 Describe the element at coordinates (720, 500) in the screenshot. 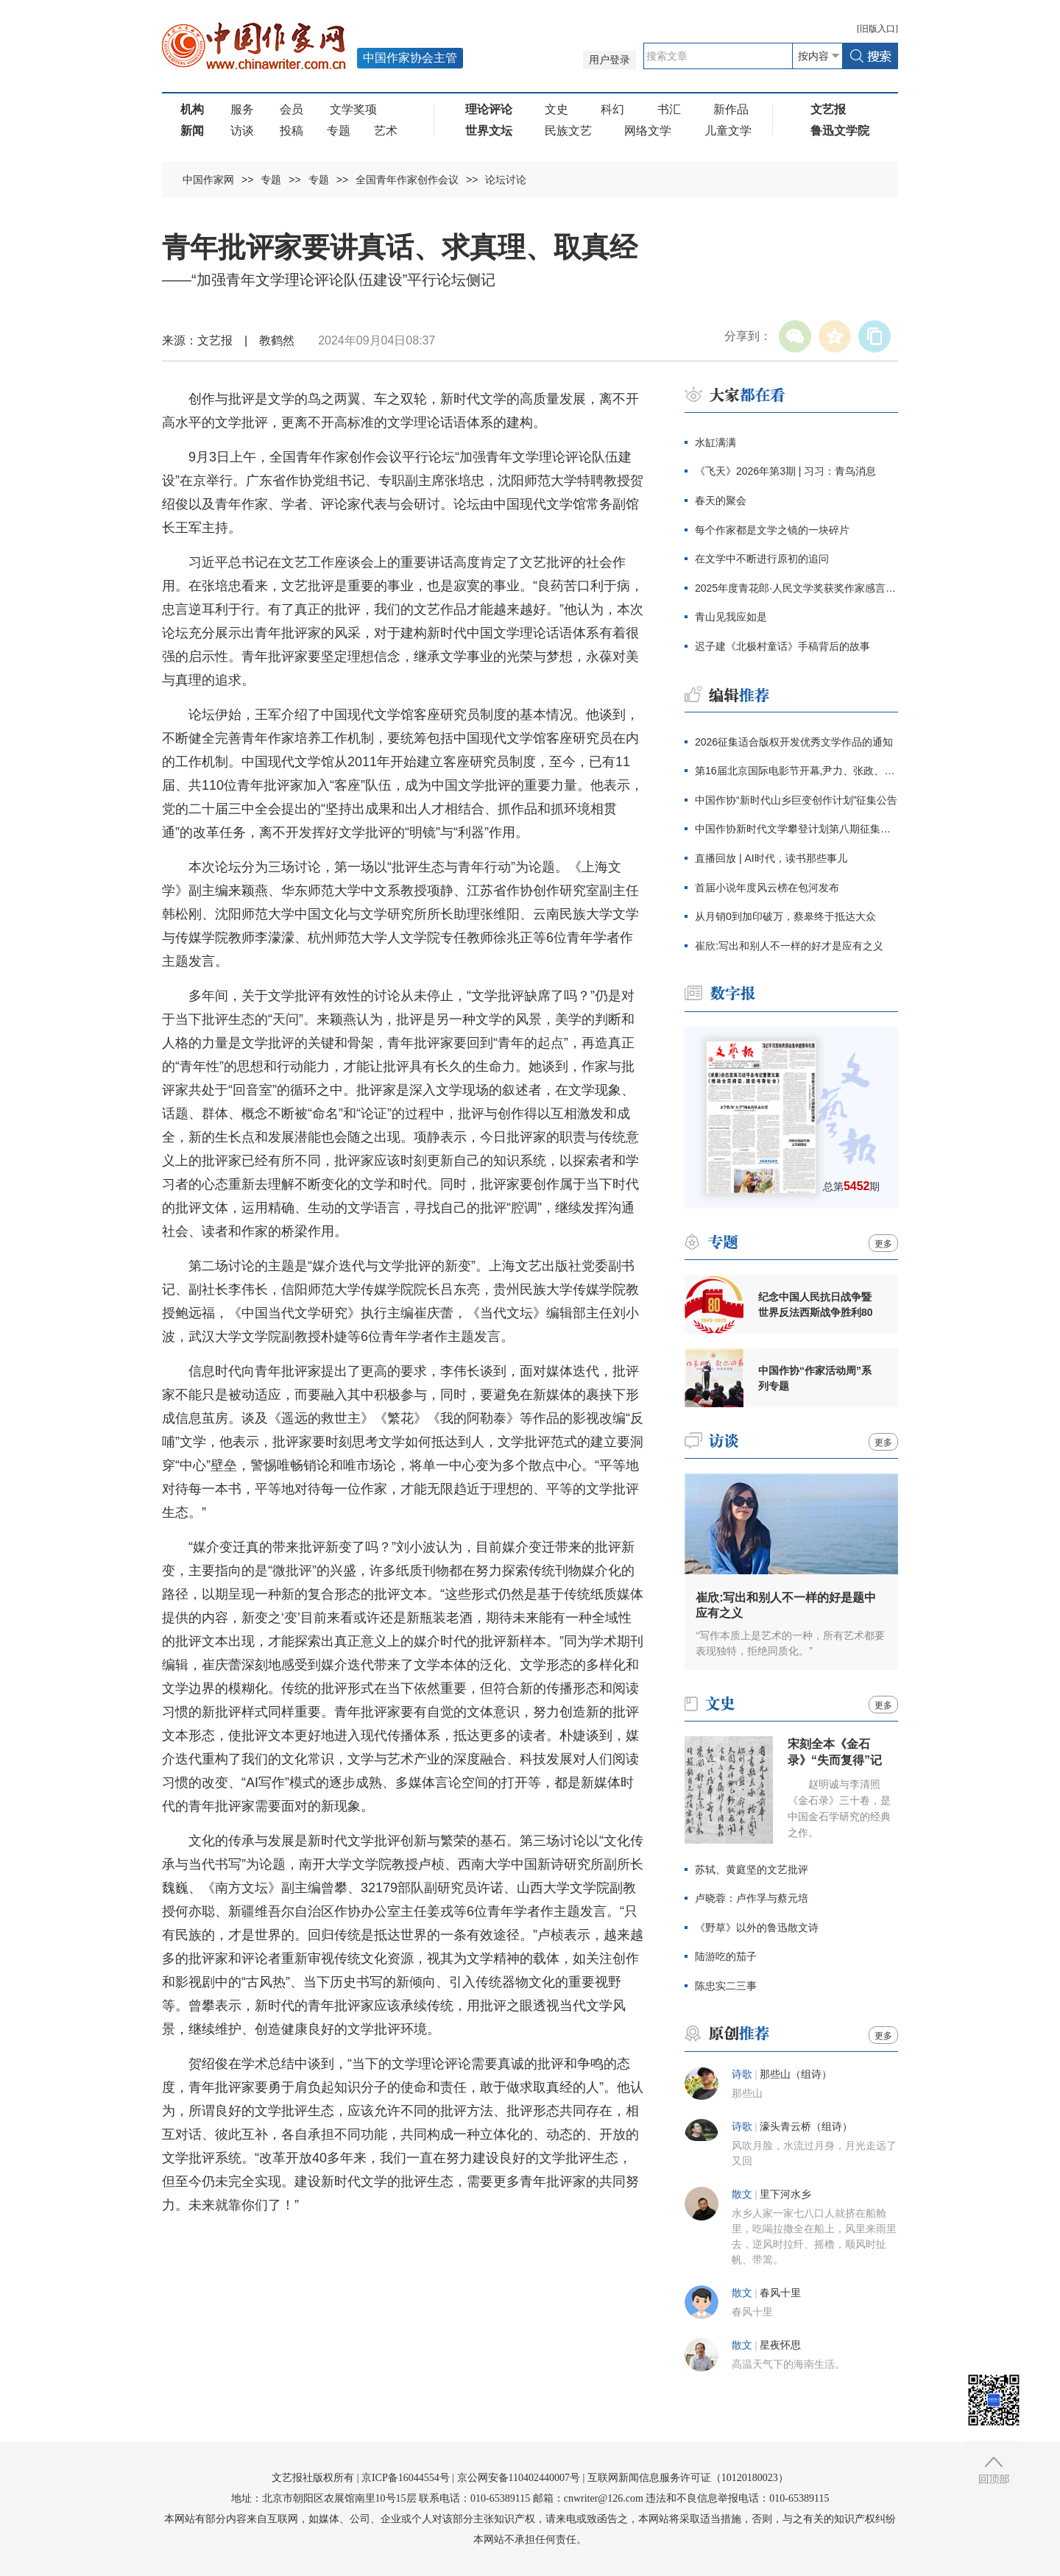

I see `春天的聚会` at that location.